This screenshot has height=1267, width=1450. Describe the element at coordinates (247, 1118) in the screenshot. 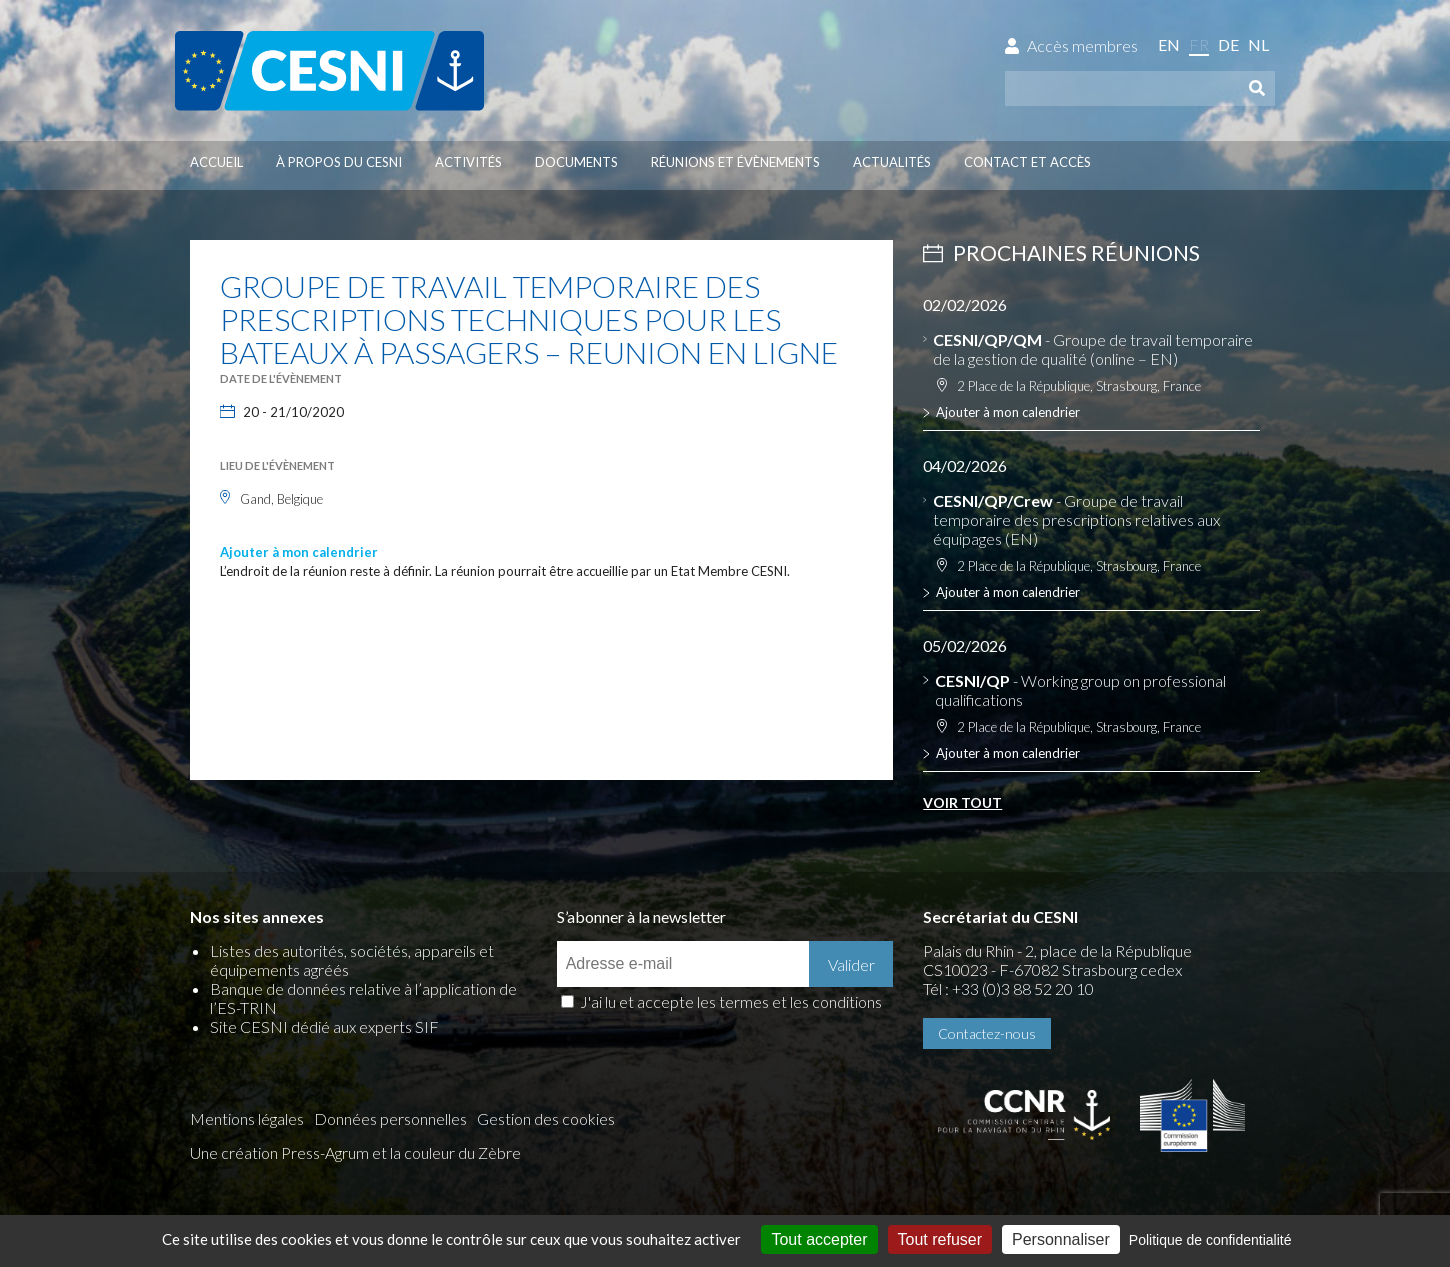

I see `Mentions légales` at that location.